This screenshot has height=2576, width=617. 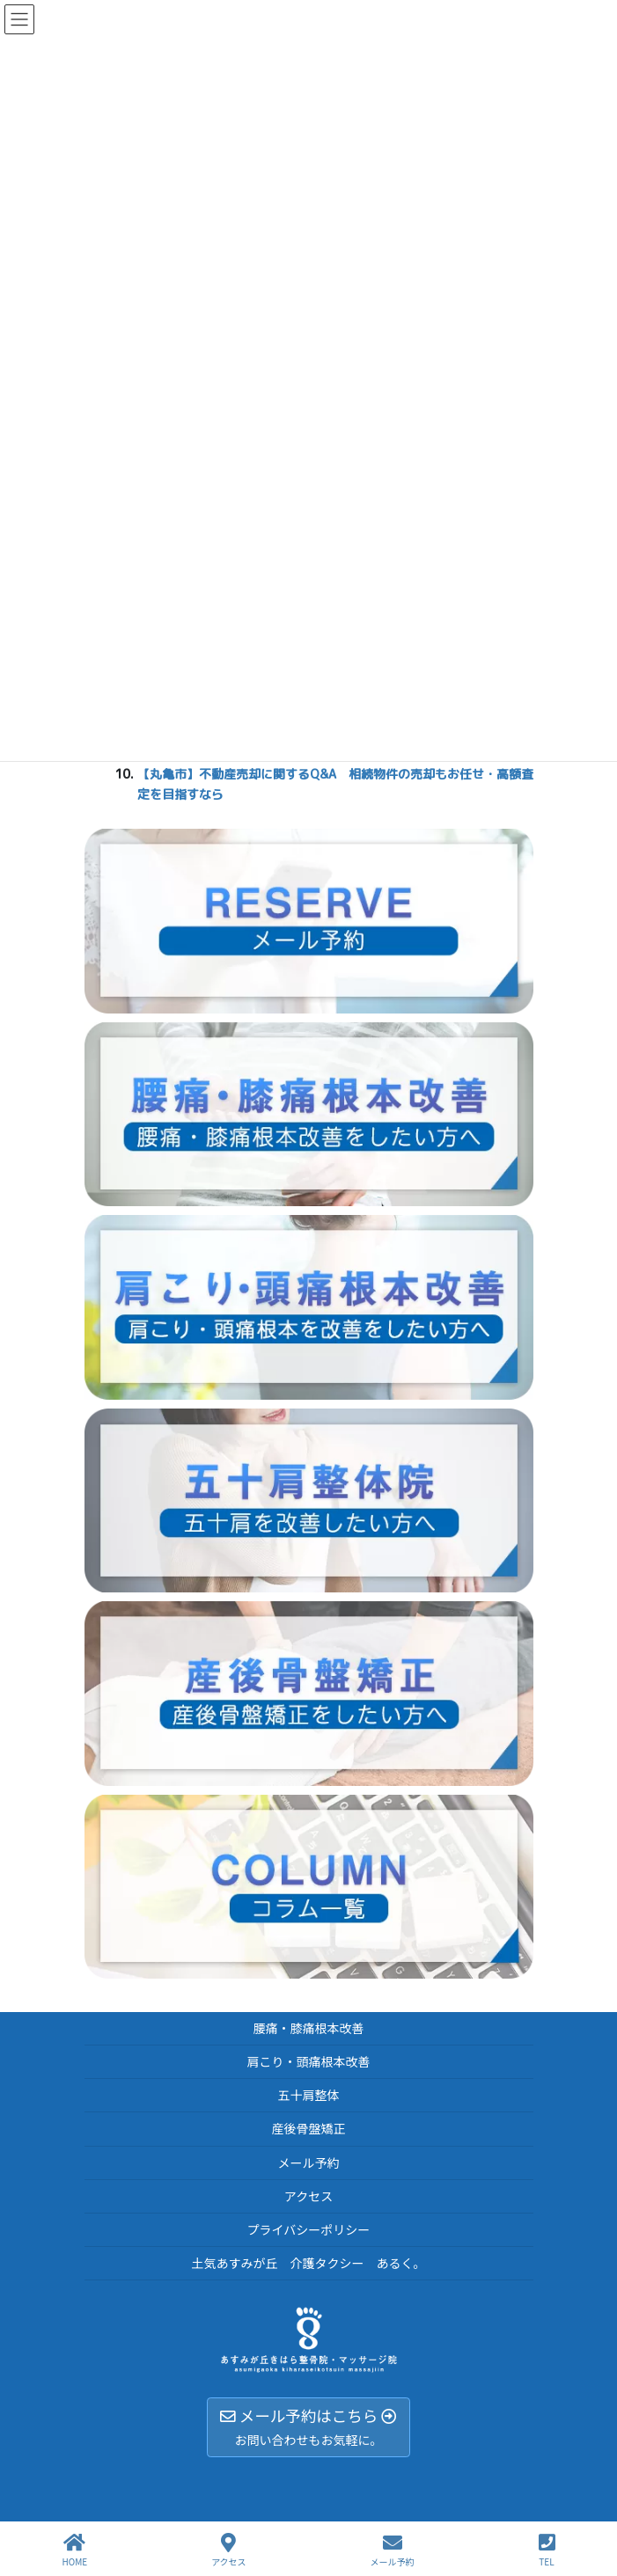 What do you see at coordinates (309, 2061) in the screenshot?
I see `肩こり・頭痛根本改善` at bounding box center [309, 2061].